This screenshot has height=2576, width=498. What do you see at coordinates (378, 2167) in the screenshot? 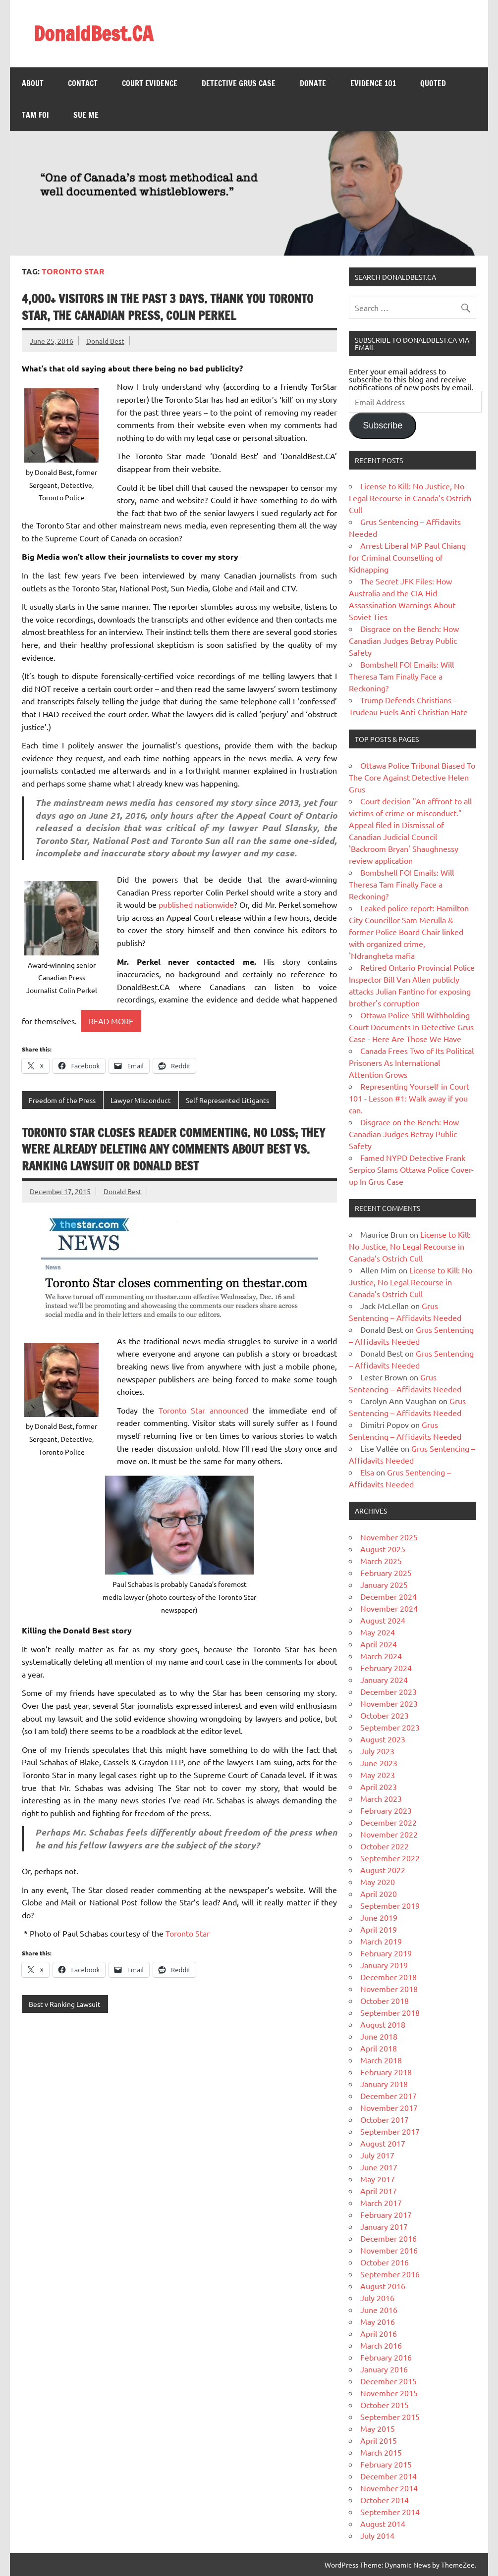
I see `June 2017` at bounding box center [378, 2167].